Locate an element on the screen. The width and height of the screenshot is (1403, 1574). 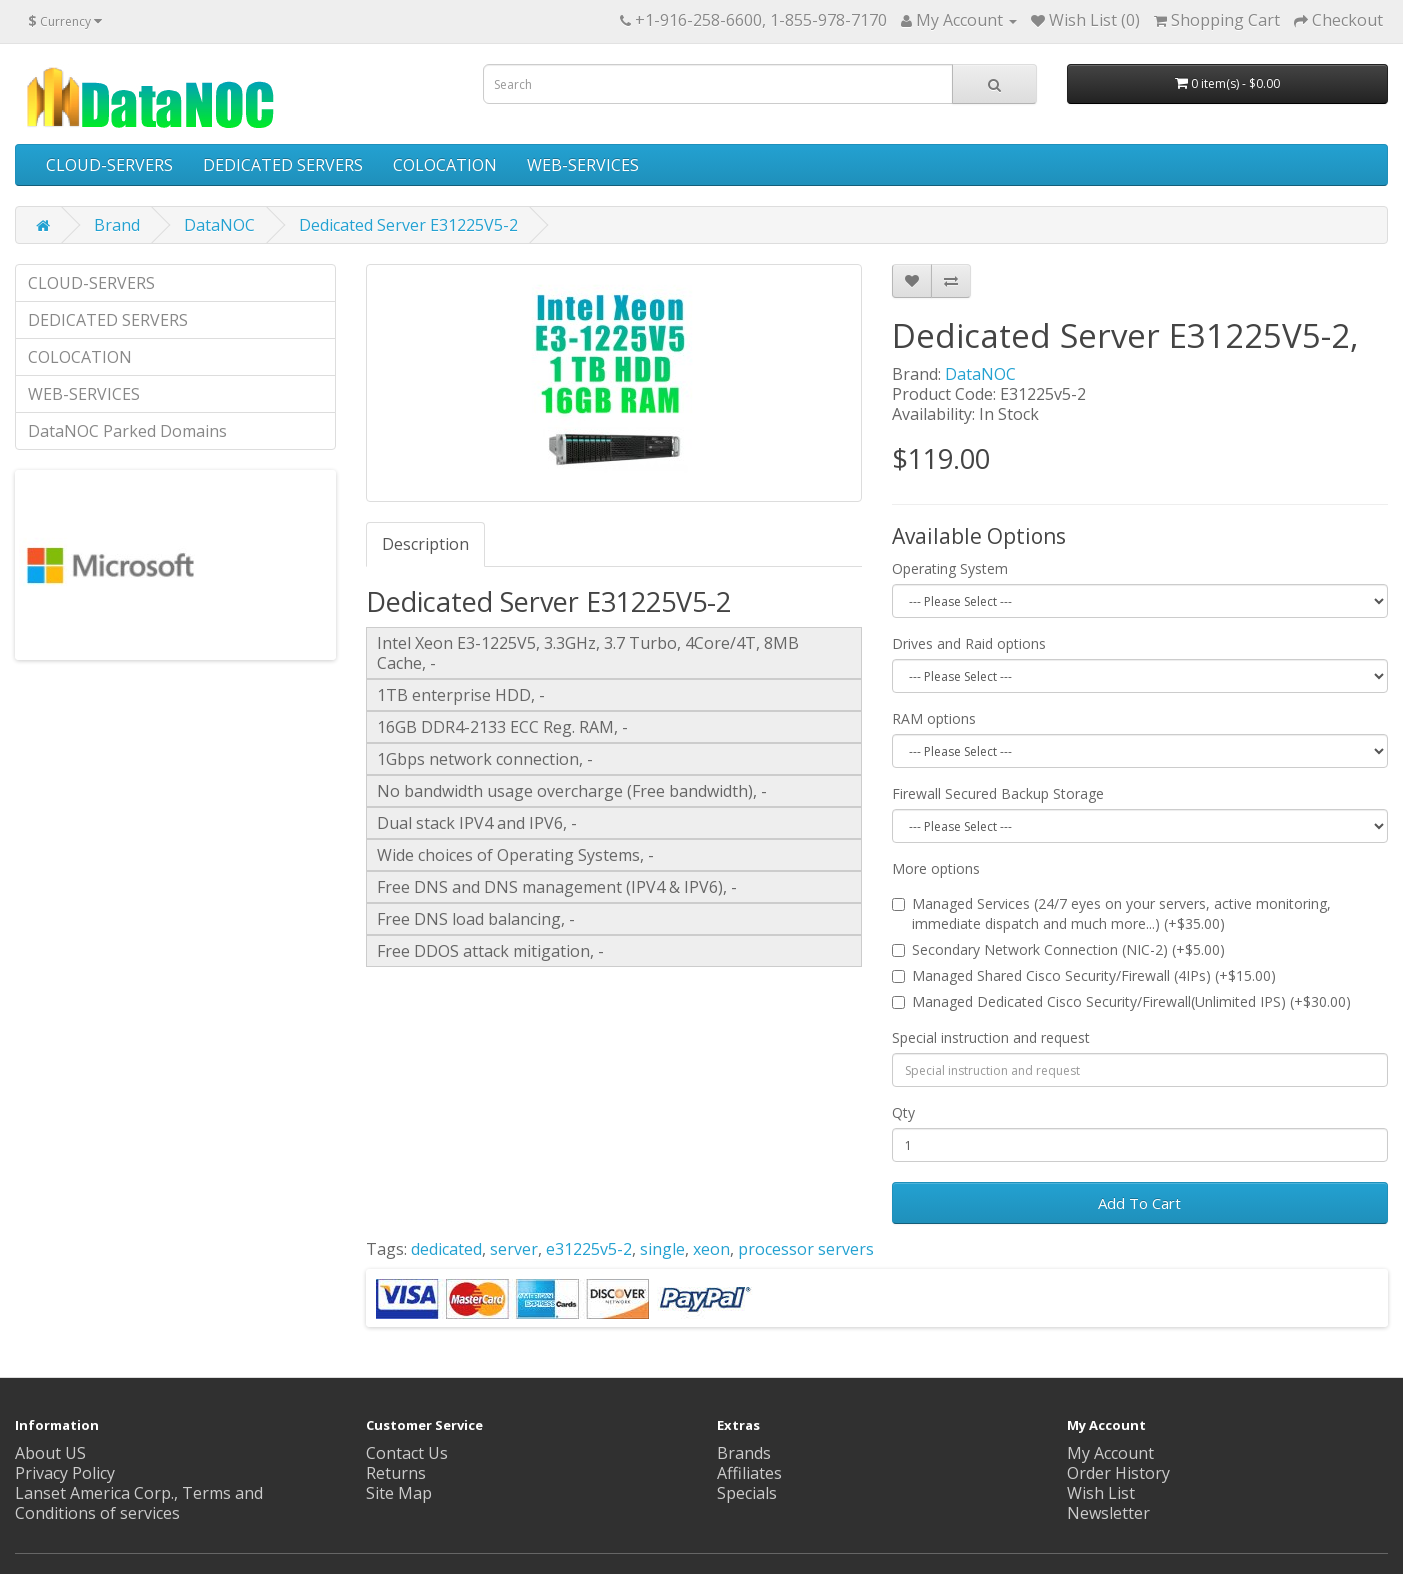
Add To Cart is located at coordinates (1139, 1203).